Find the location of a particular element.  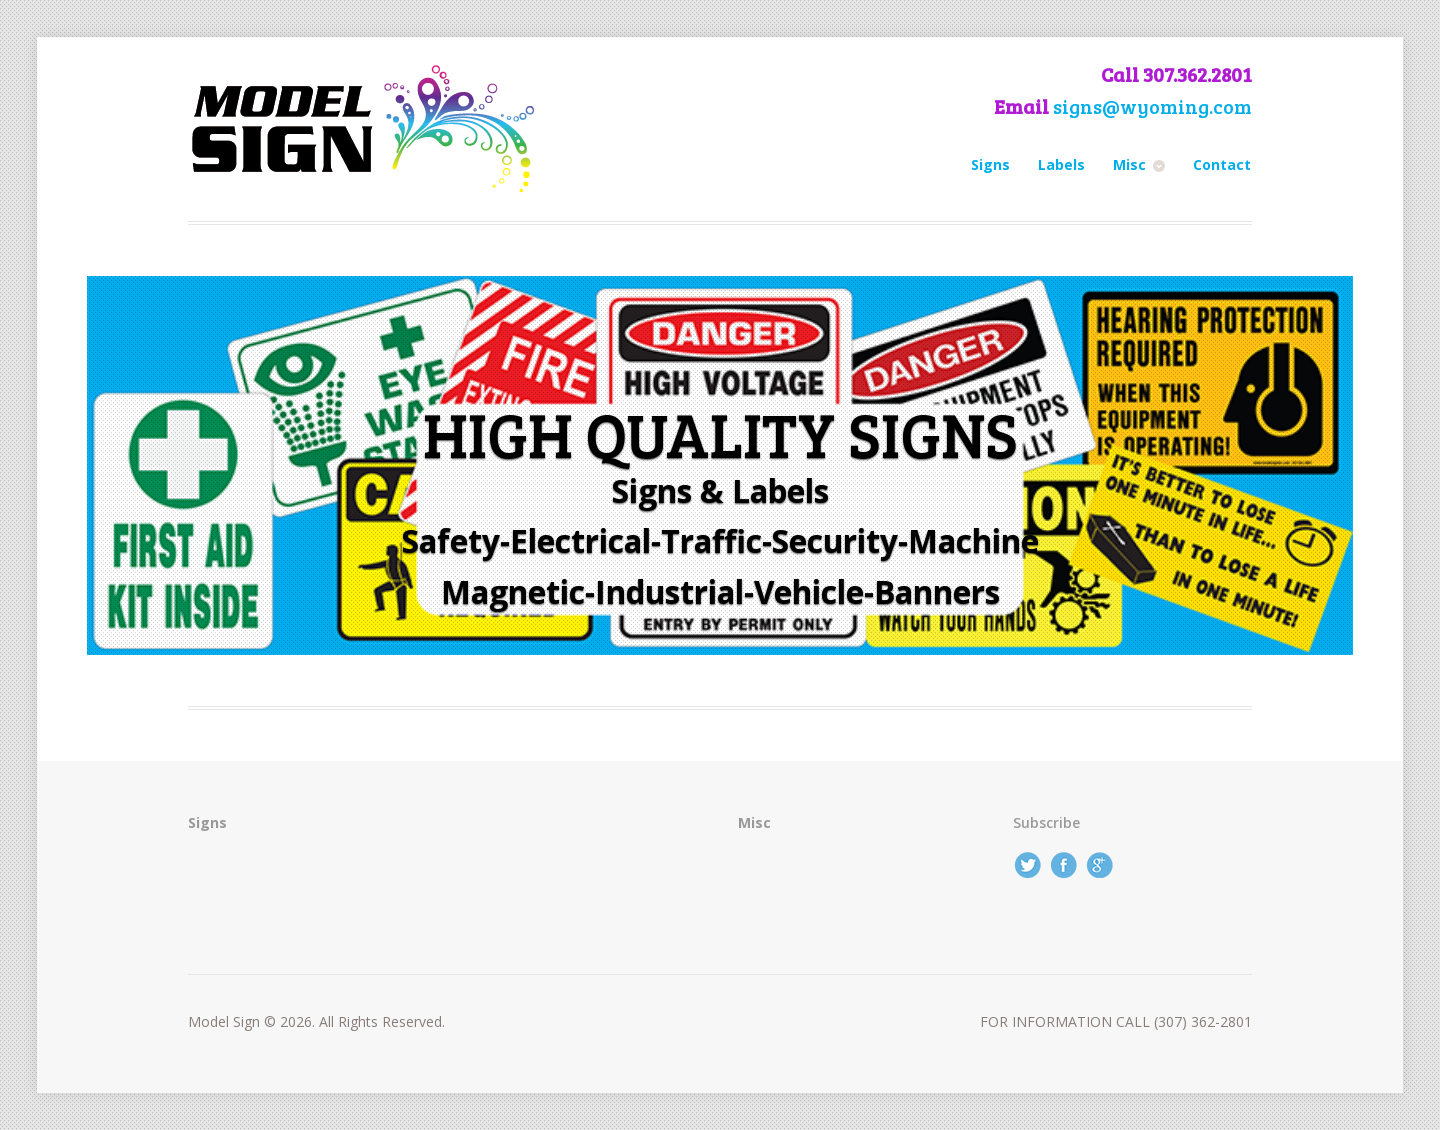

Contact is located at coordinates (1222, 164).